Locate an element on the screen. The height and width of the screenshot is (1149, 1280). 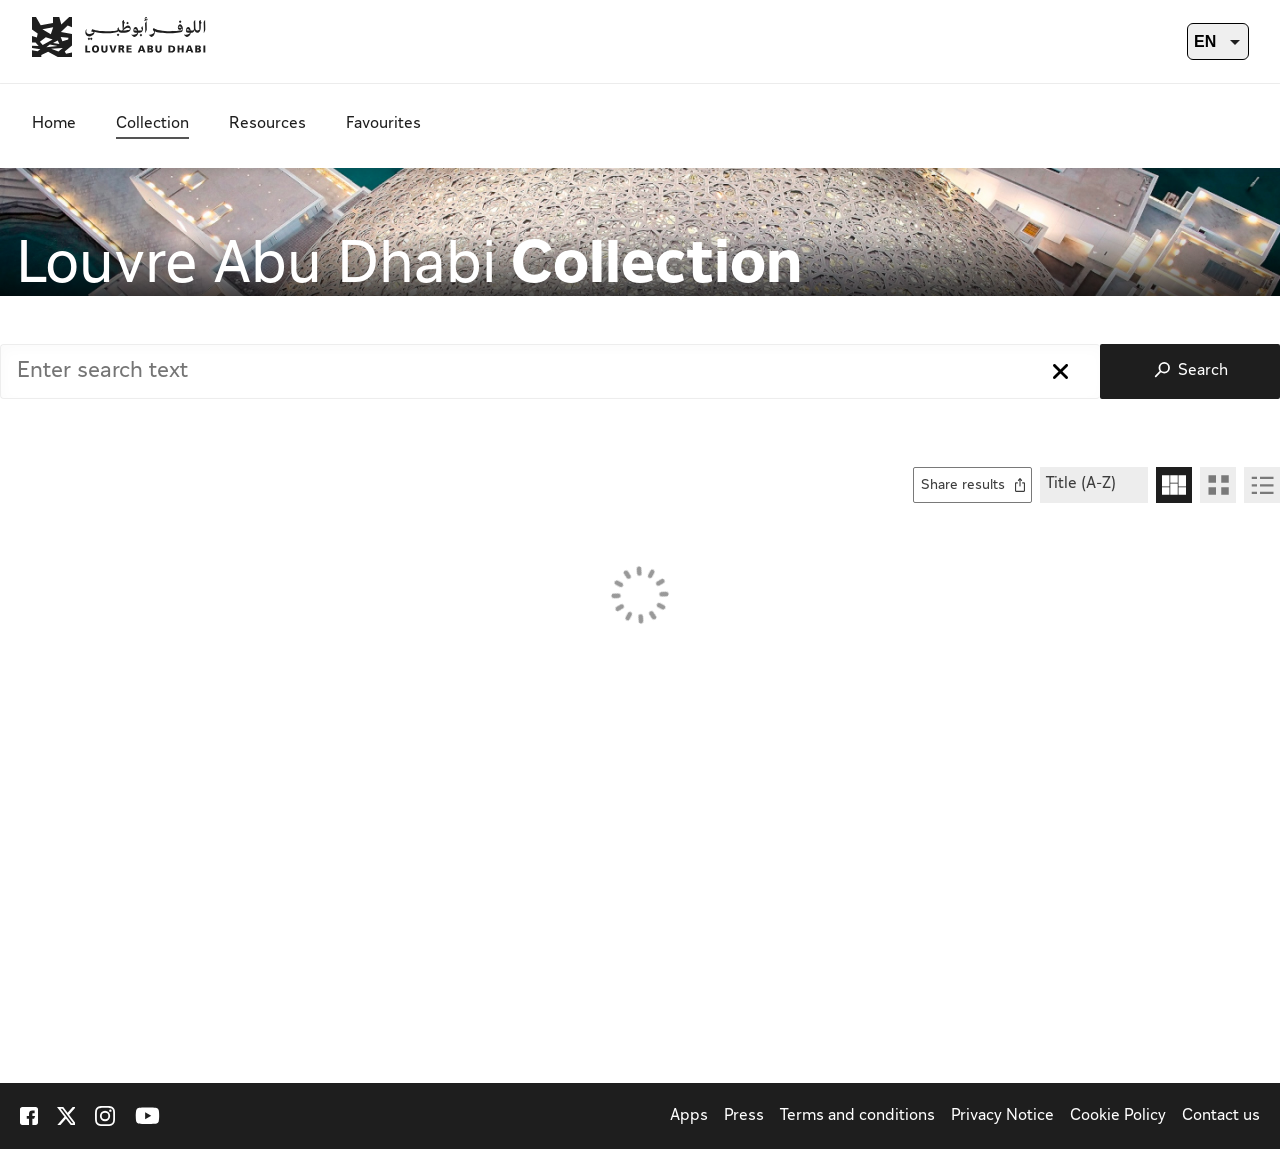
Press is located at coordinates (744, 1116).